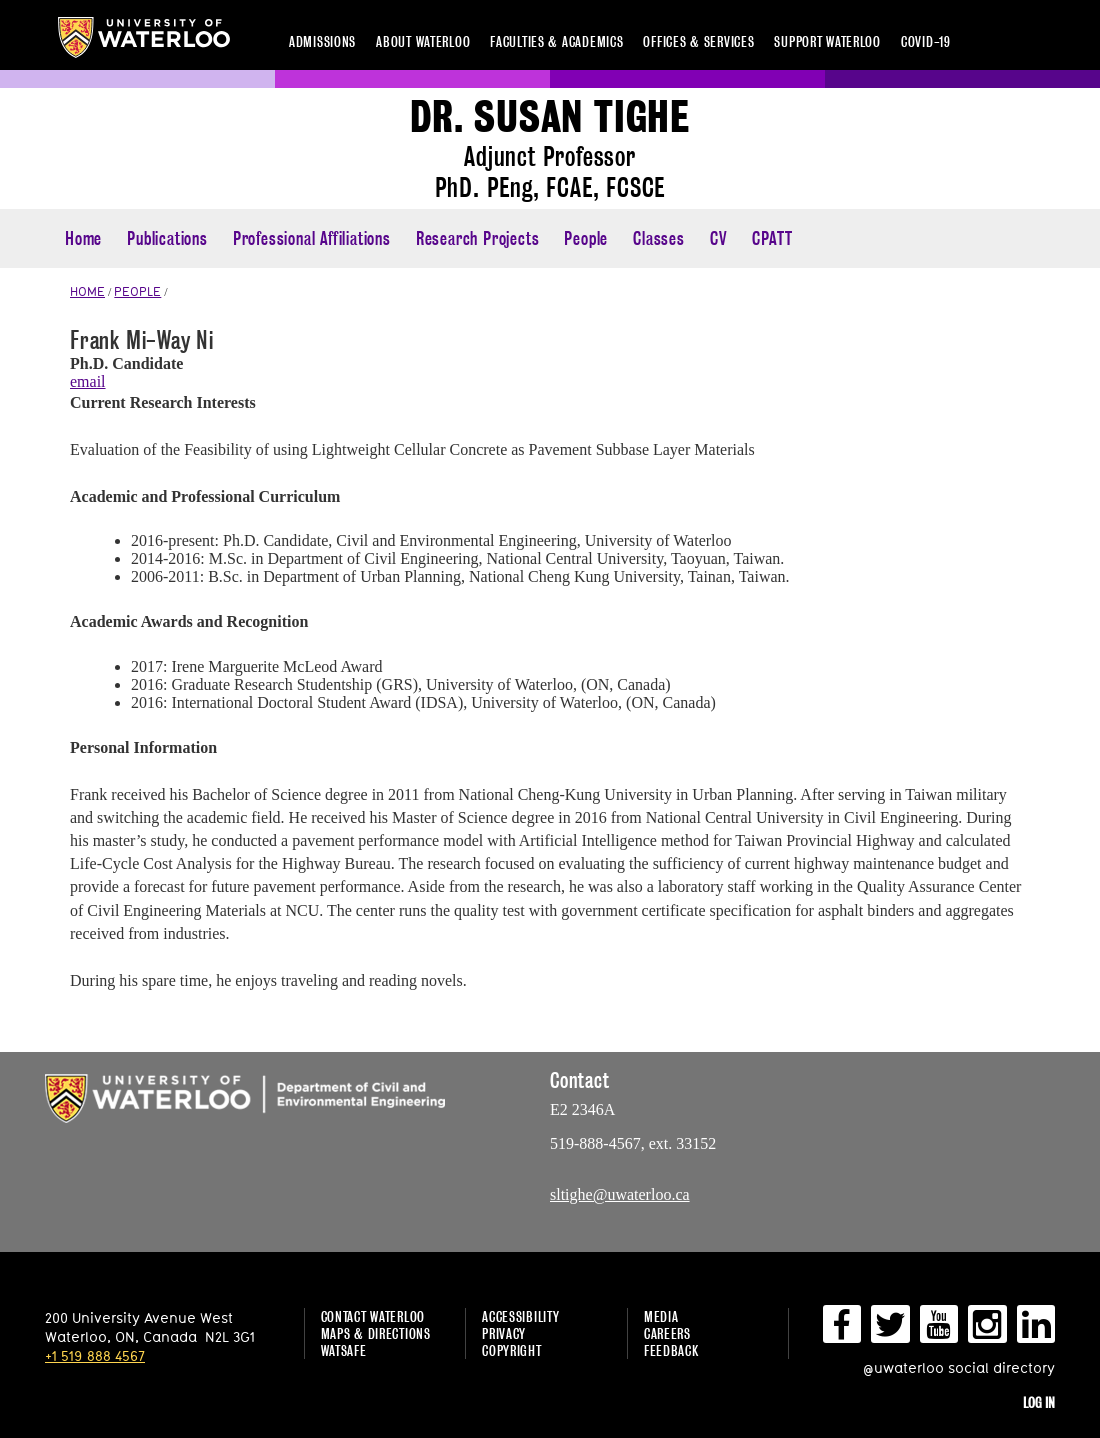 The width and height of the screenshot is (1100, 1438). What do you see at coordinates (586, 238) in the screenshot?
I see `People` at bounding box center [586, 238].